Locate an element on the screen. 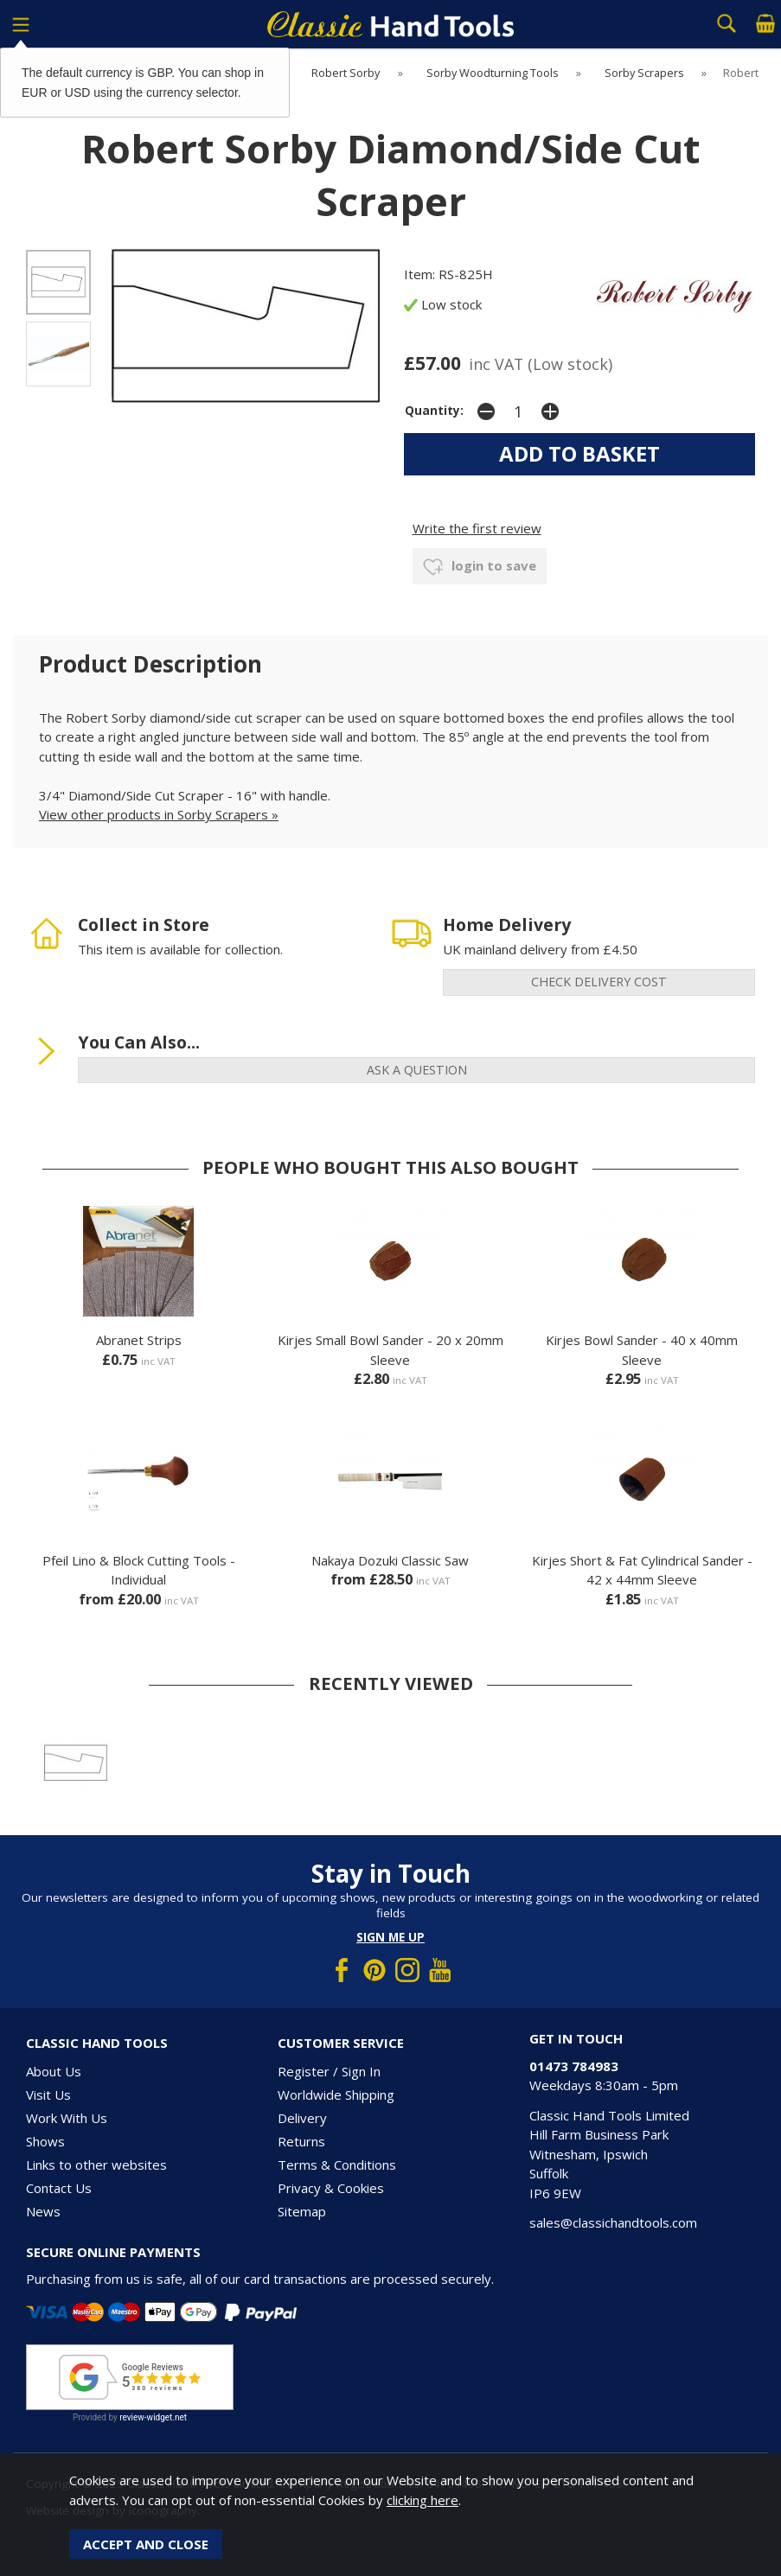 This screenshot has width=781, height=2576. Shows is located at coordinates (45, 2141).